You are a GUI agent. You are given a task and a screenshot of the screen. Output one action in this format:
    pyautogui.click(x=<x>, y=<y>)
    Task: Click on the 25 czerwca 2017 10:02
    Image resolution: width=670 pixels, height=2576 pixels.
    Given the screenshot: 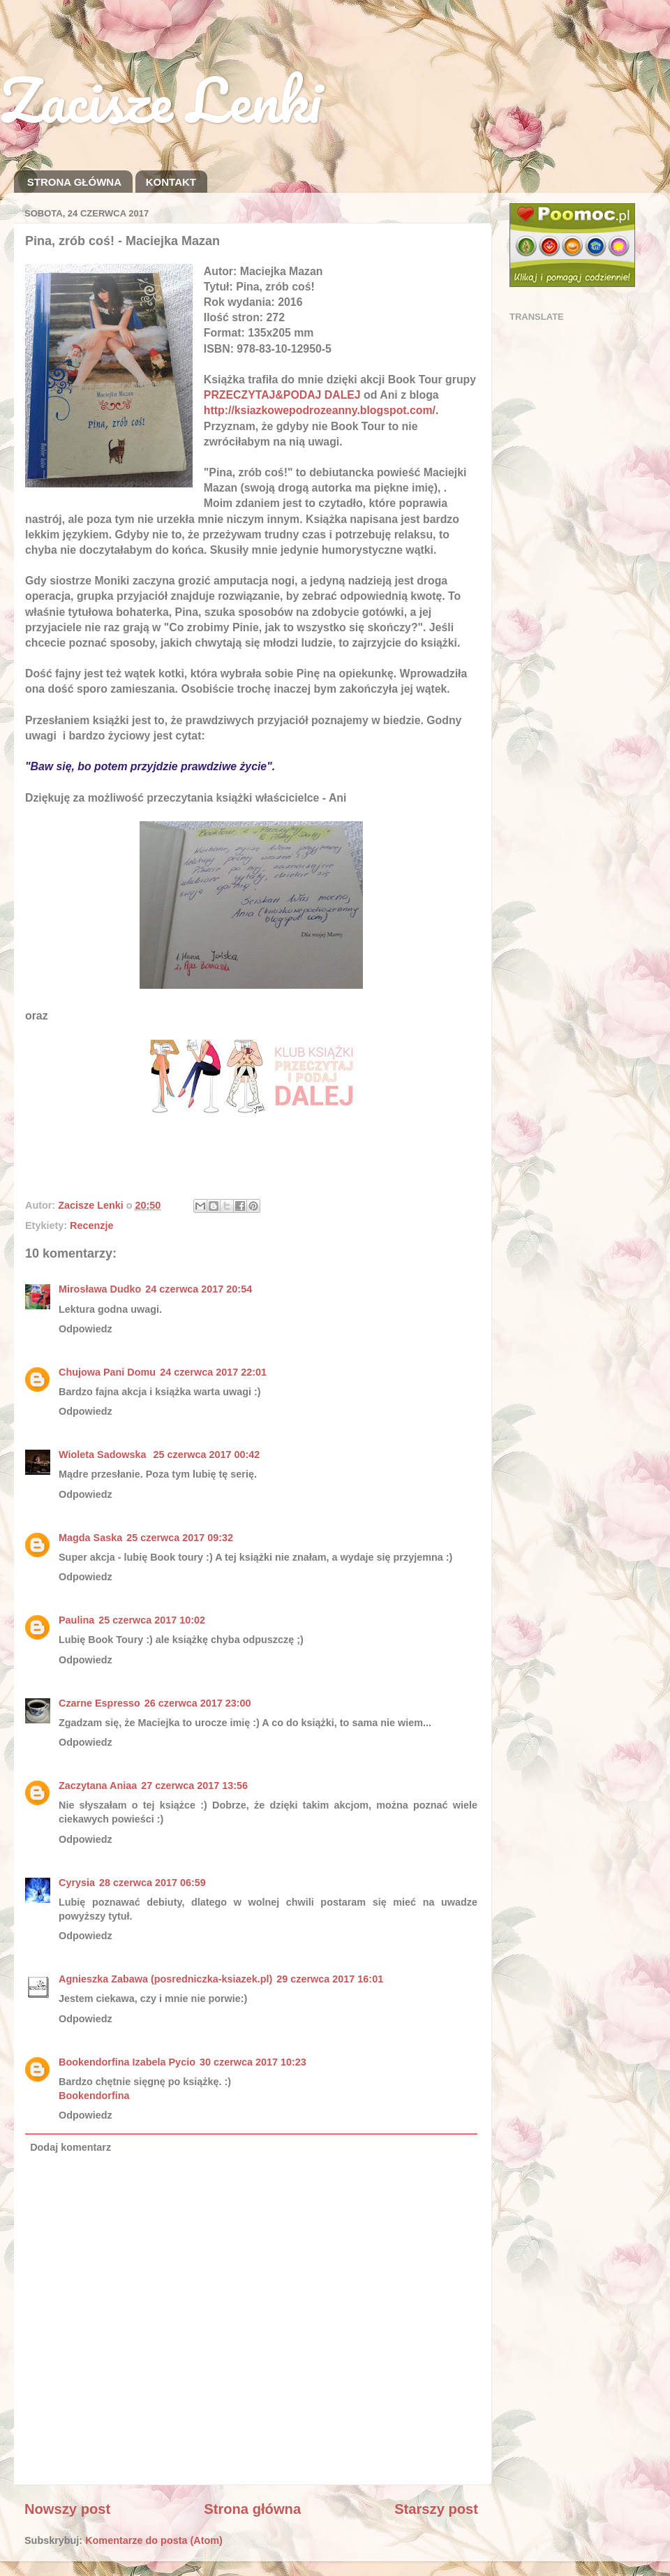 What is the action you would take?
    pyautogui.click(x=151, y=1620)
    